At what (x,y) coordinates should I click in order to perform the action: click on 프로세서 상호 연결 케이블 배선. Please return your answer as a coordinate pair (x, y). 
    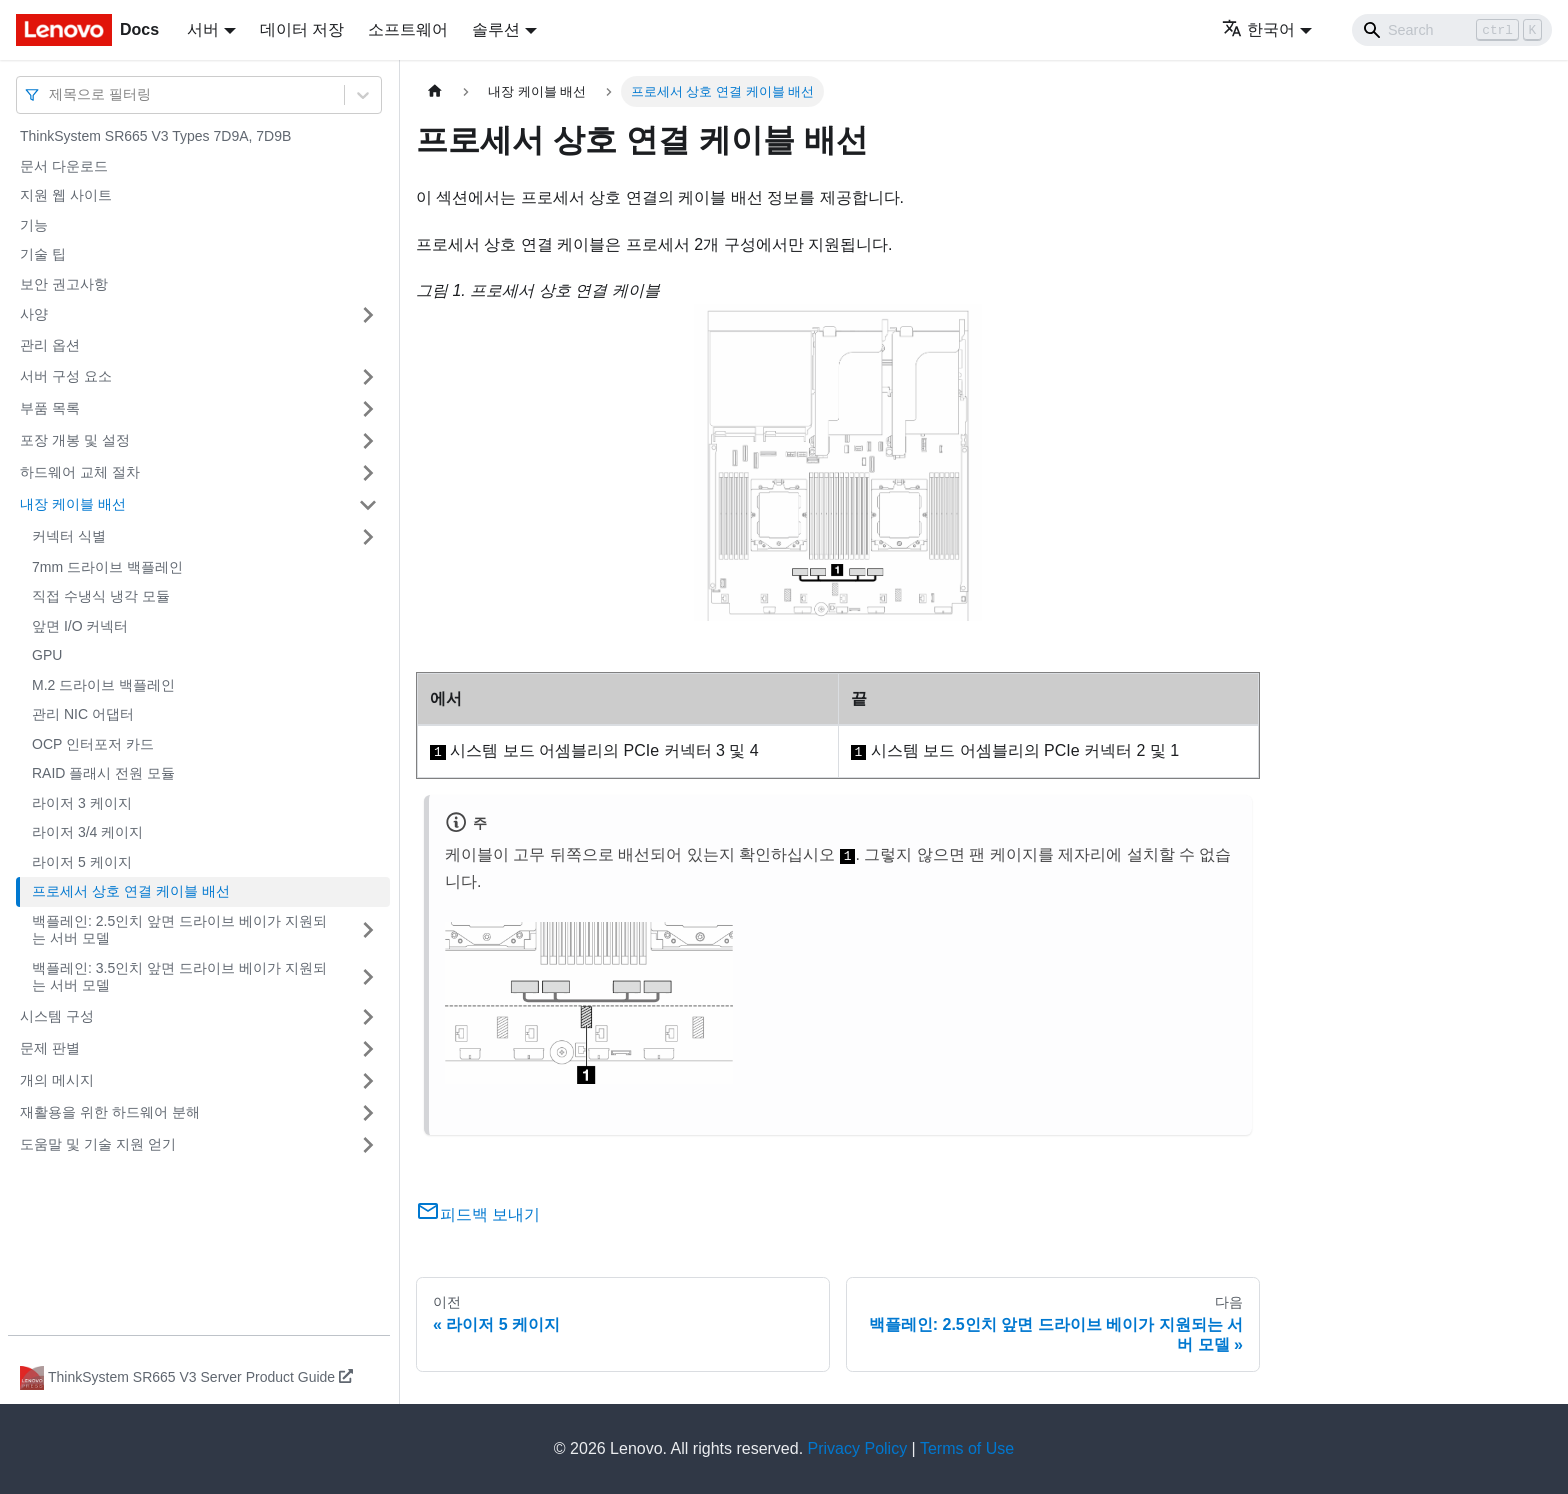
    Looking at the image, I should click on (131, 891).